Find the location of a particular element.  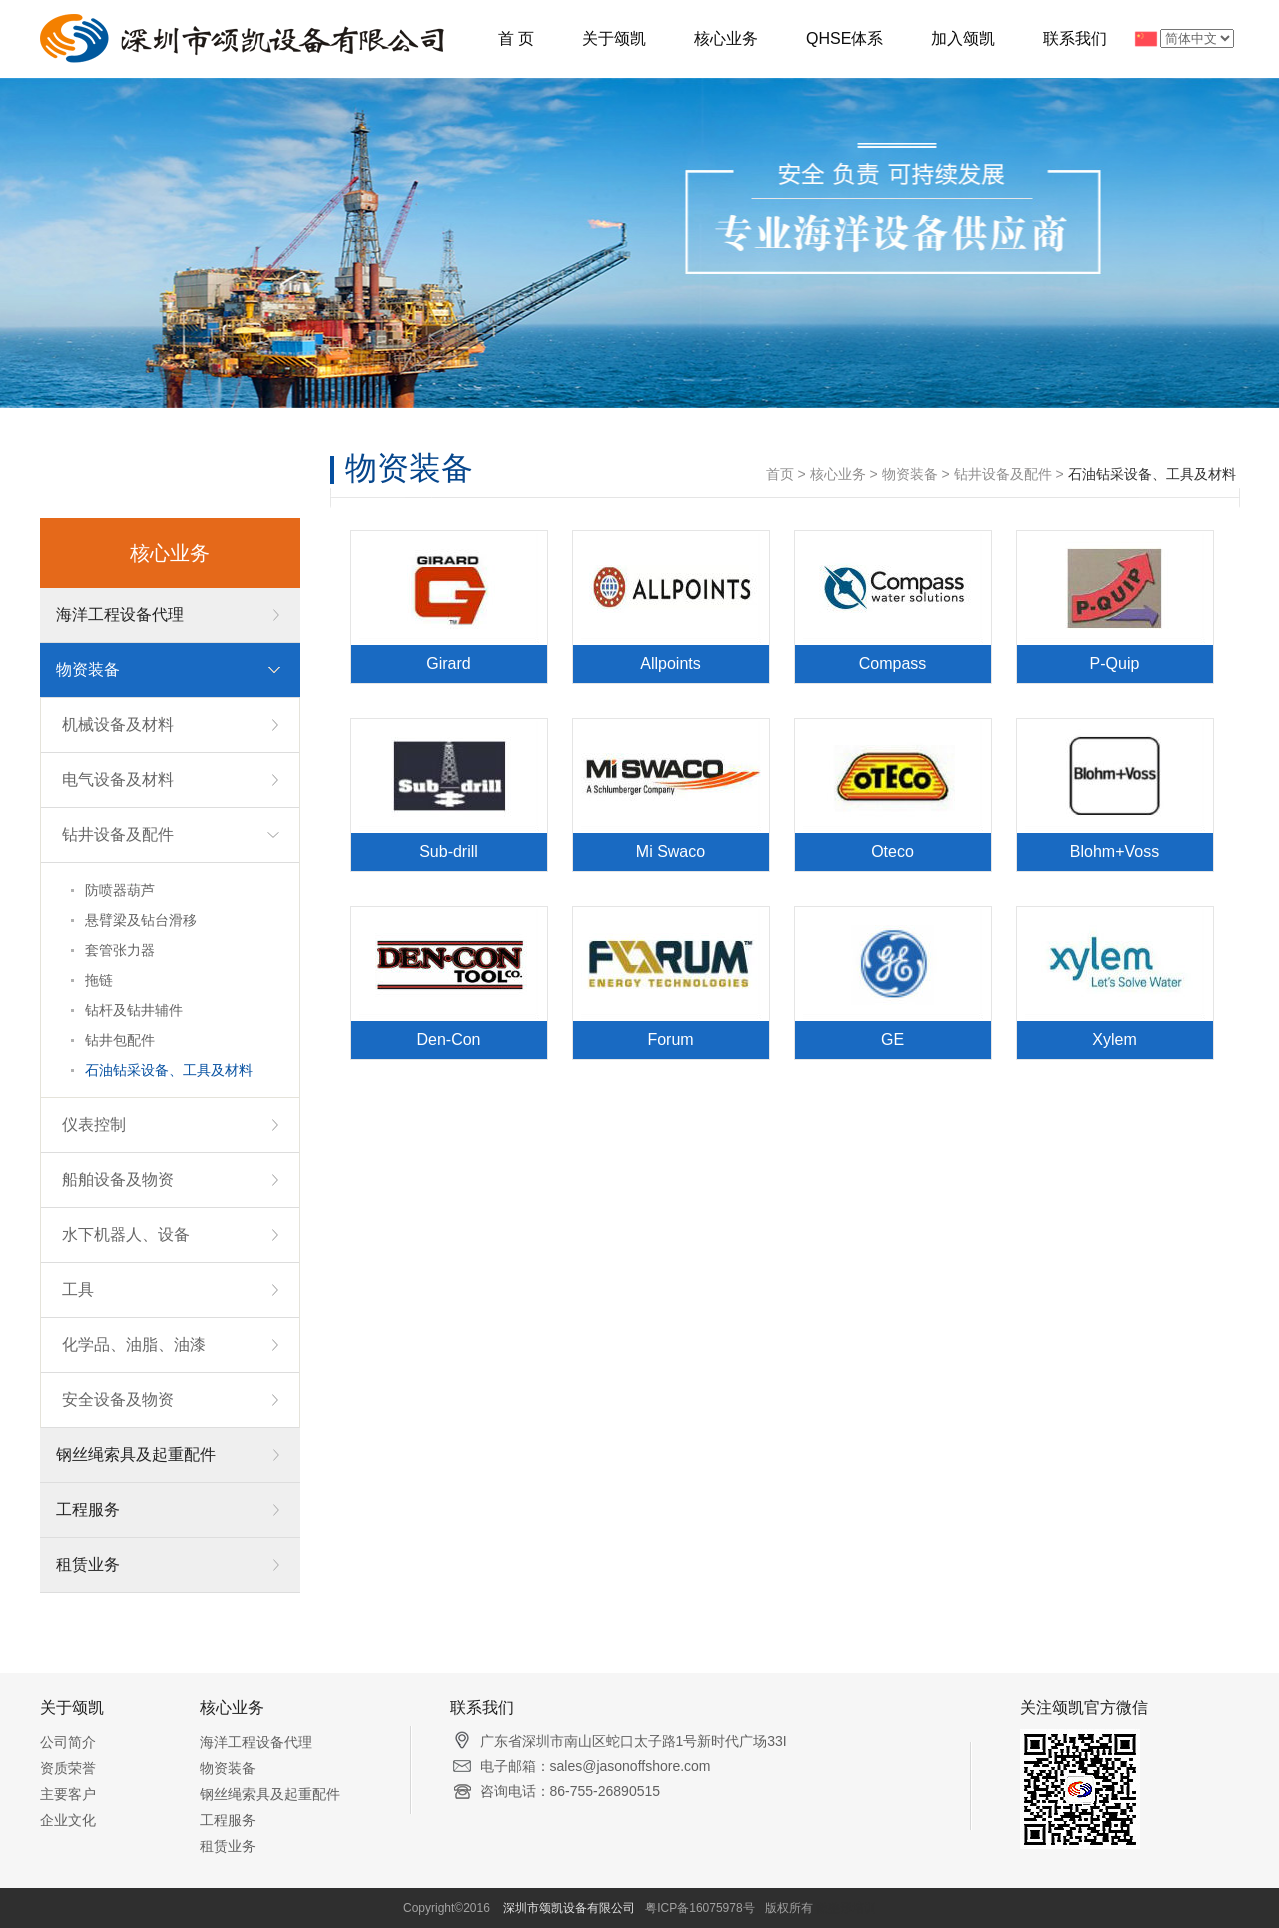

钻井设备及配件 is located at coordinates (118, 834).